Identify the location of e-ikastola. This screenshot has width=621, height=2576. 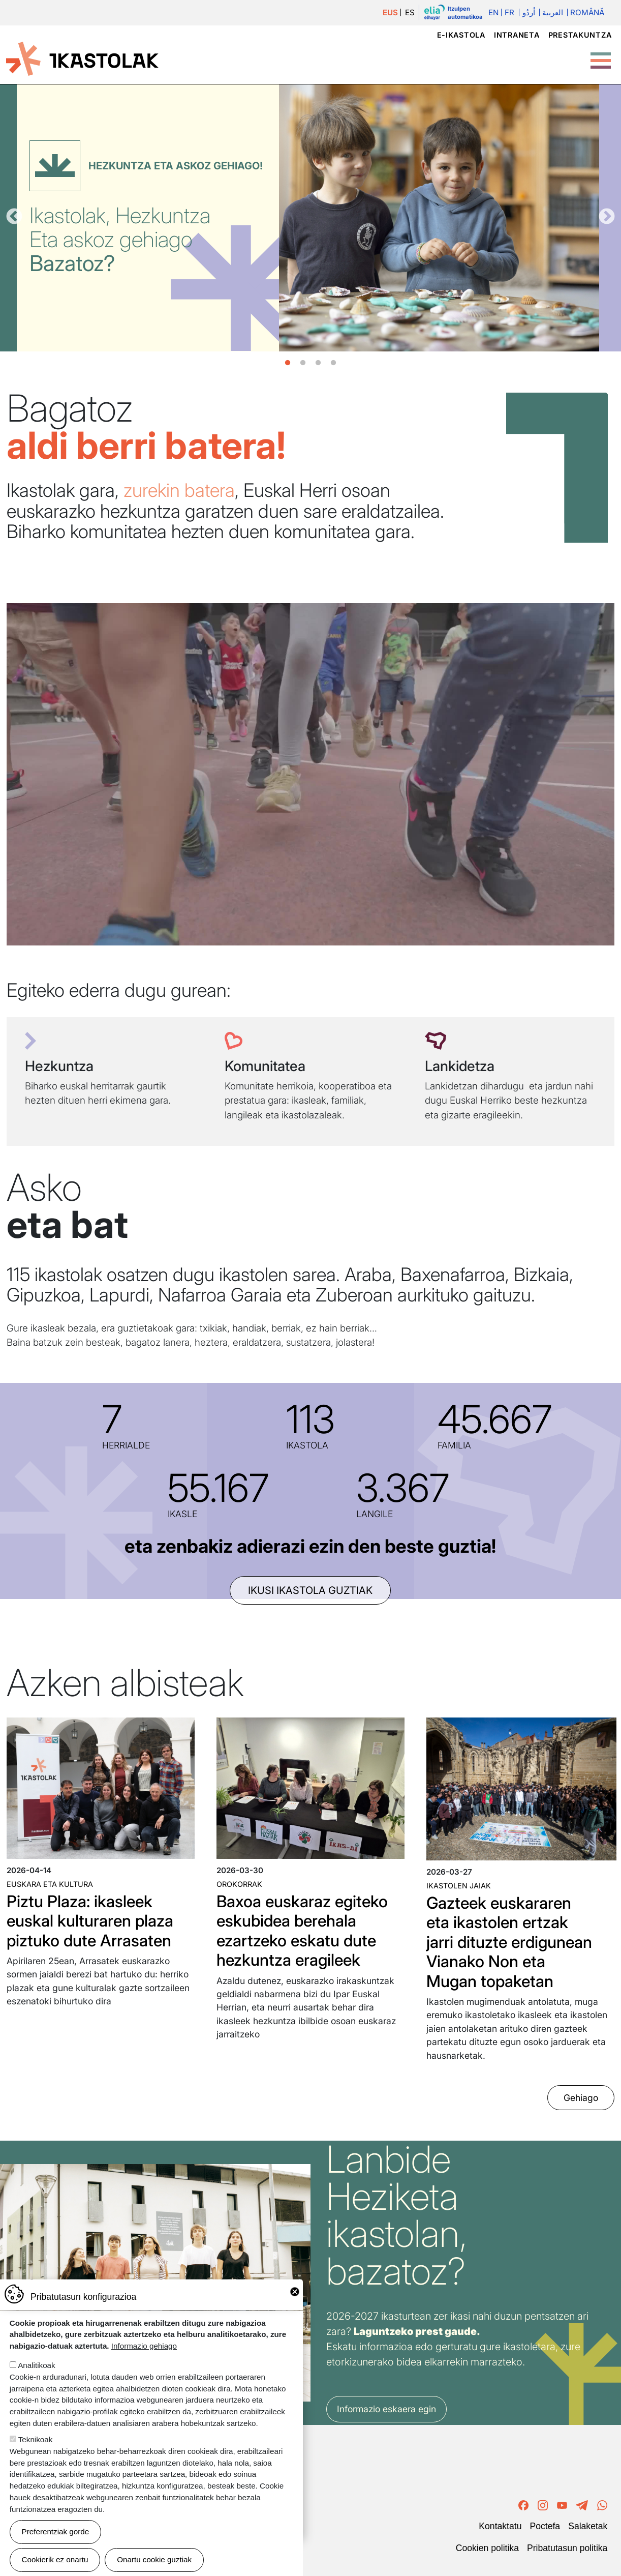
(461, 35).